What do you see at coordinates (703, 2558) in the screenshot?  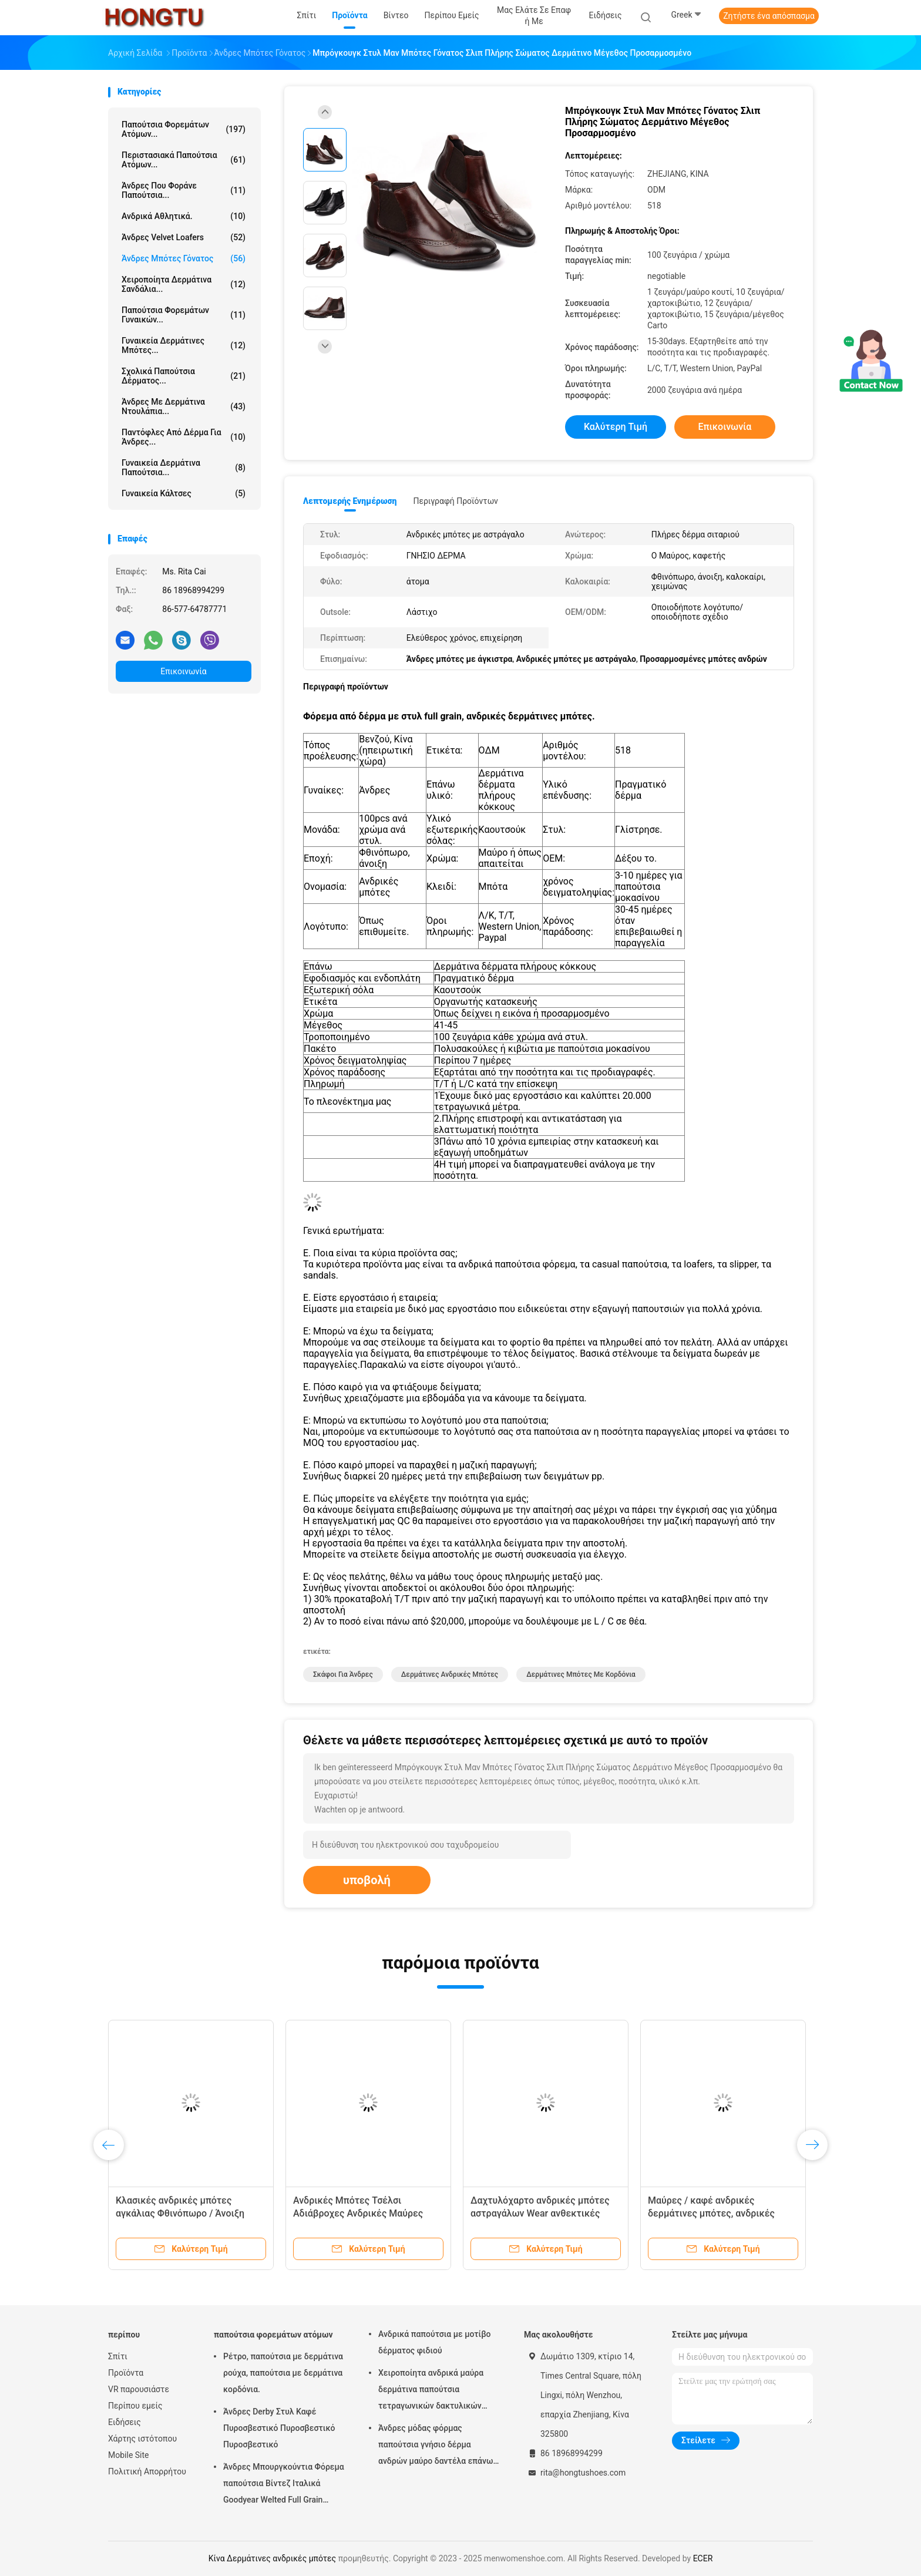 I see `ECER` at bounding box center [703, 2558].